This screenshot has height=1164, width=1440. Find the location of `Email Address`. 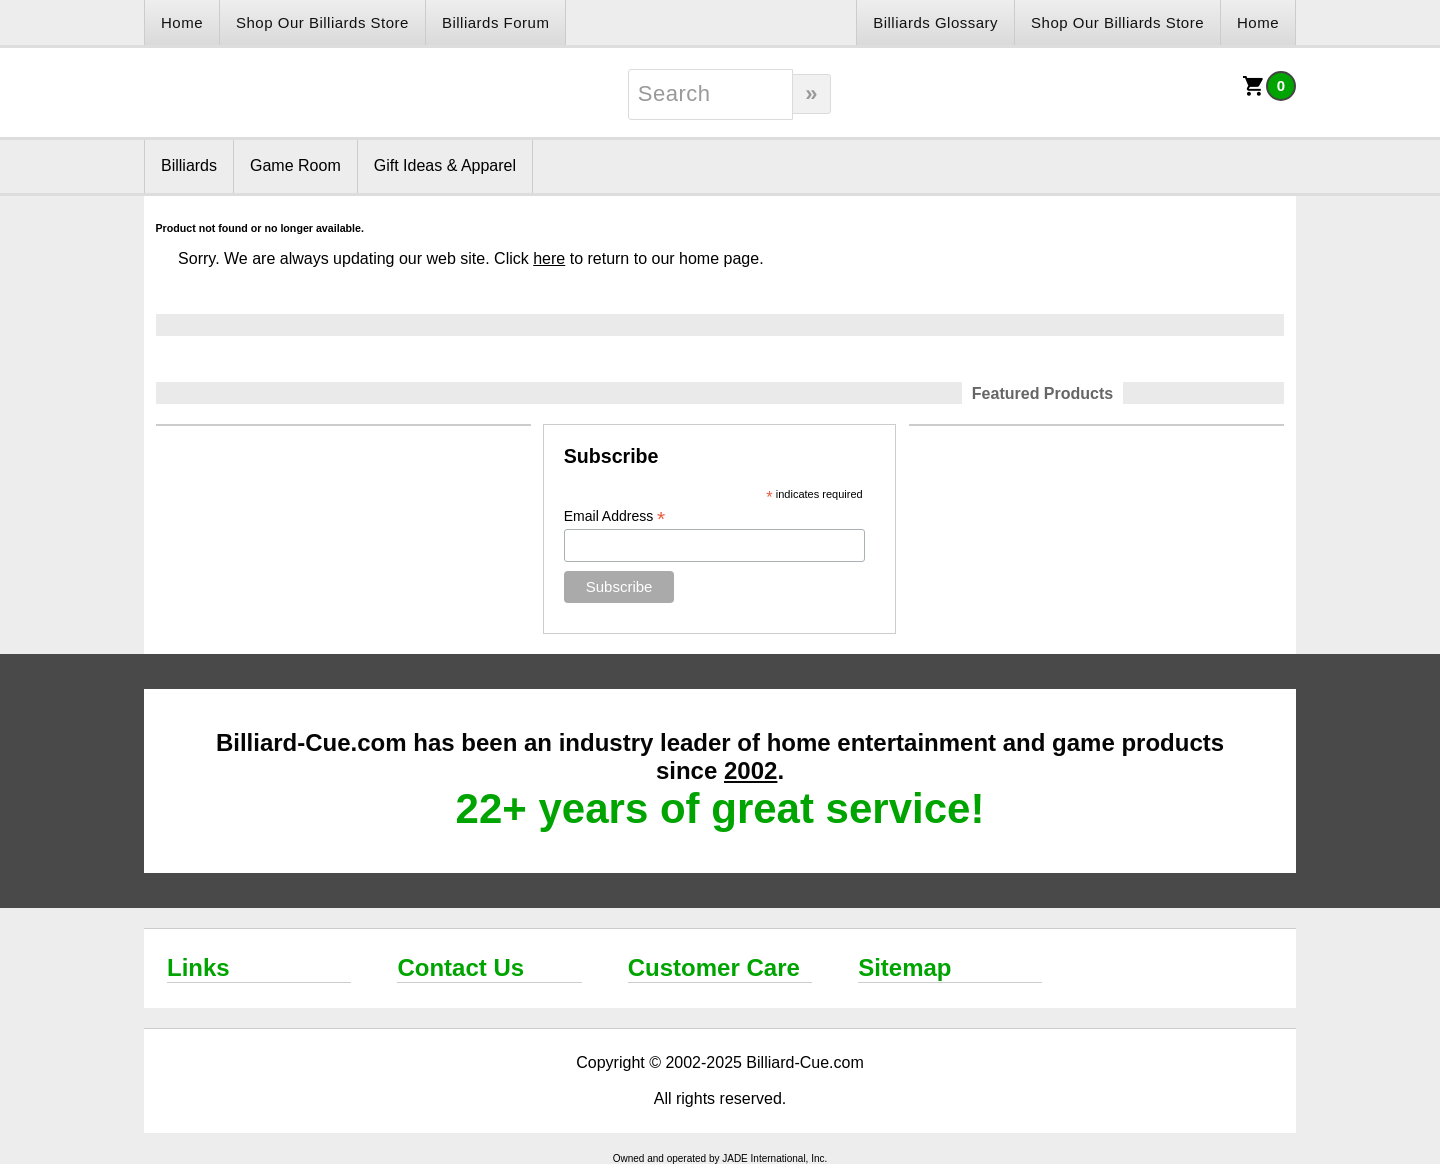

Email Address is located at coordinates (615, 516).